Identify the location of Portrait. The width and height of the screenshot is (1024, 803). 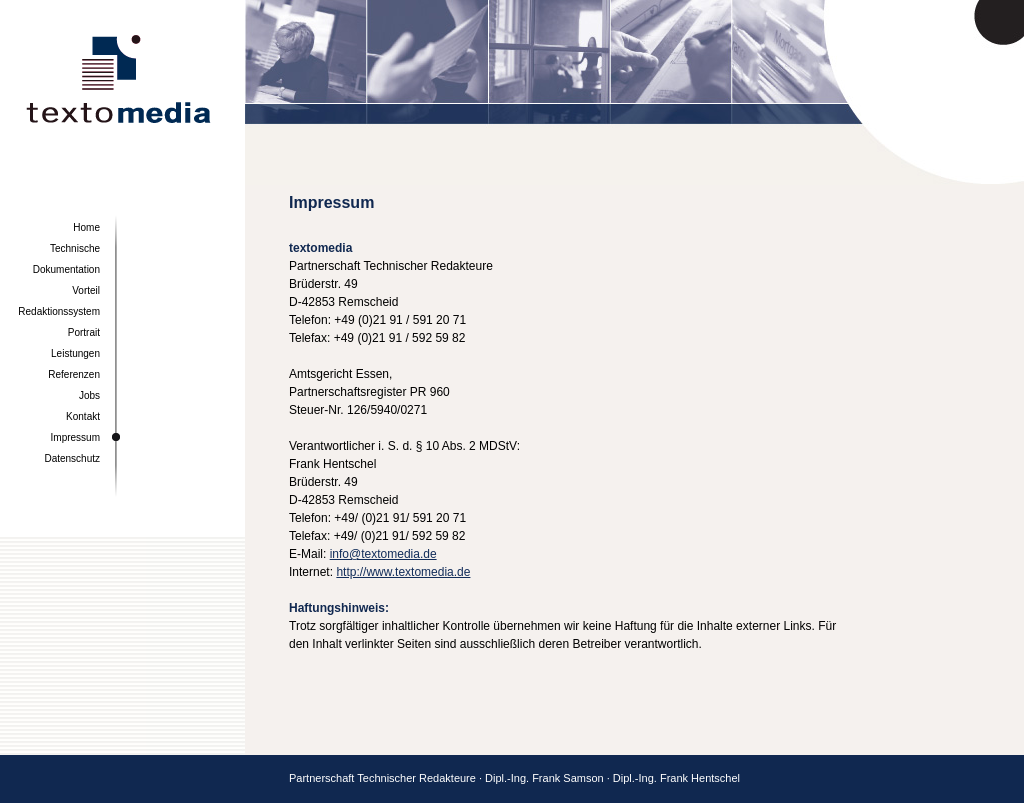
(84, 332).